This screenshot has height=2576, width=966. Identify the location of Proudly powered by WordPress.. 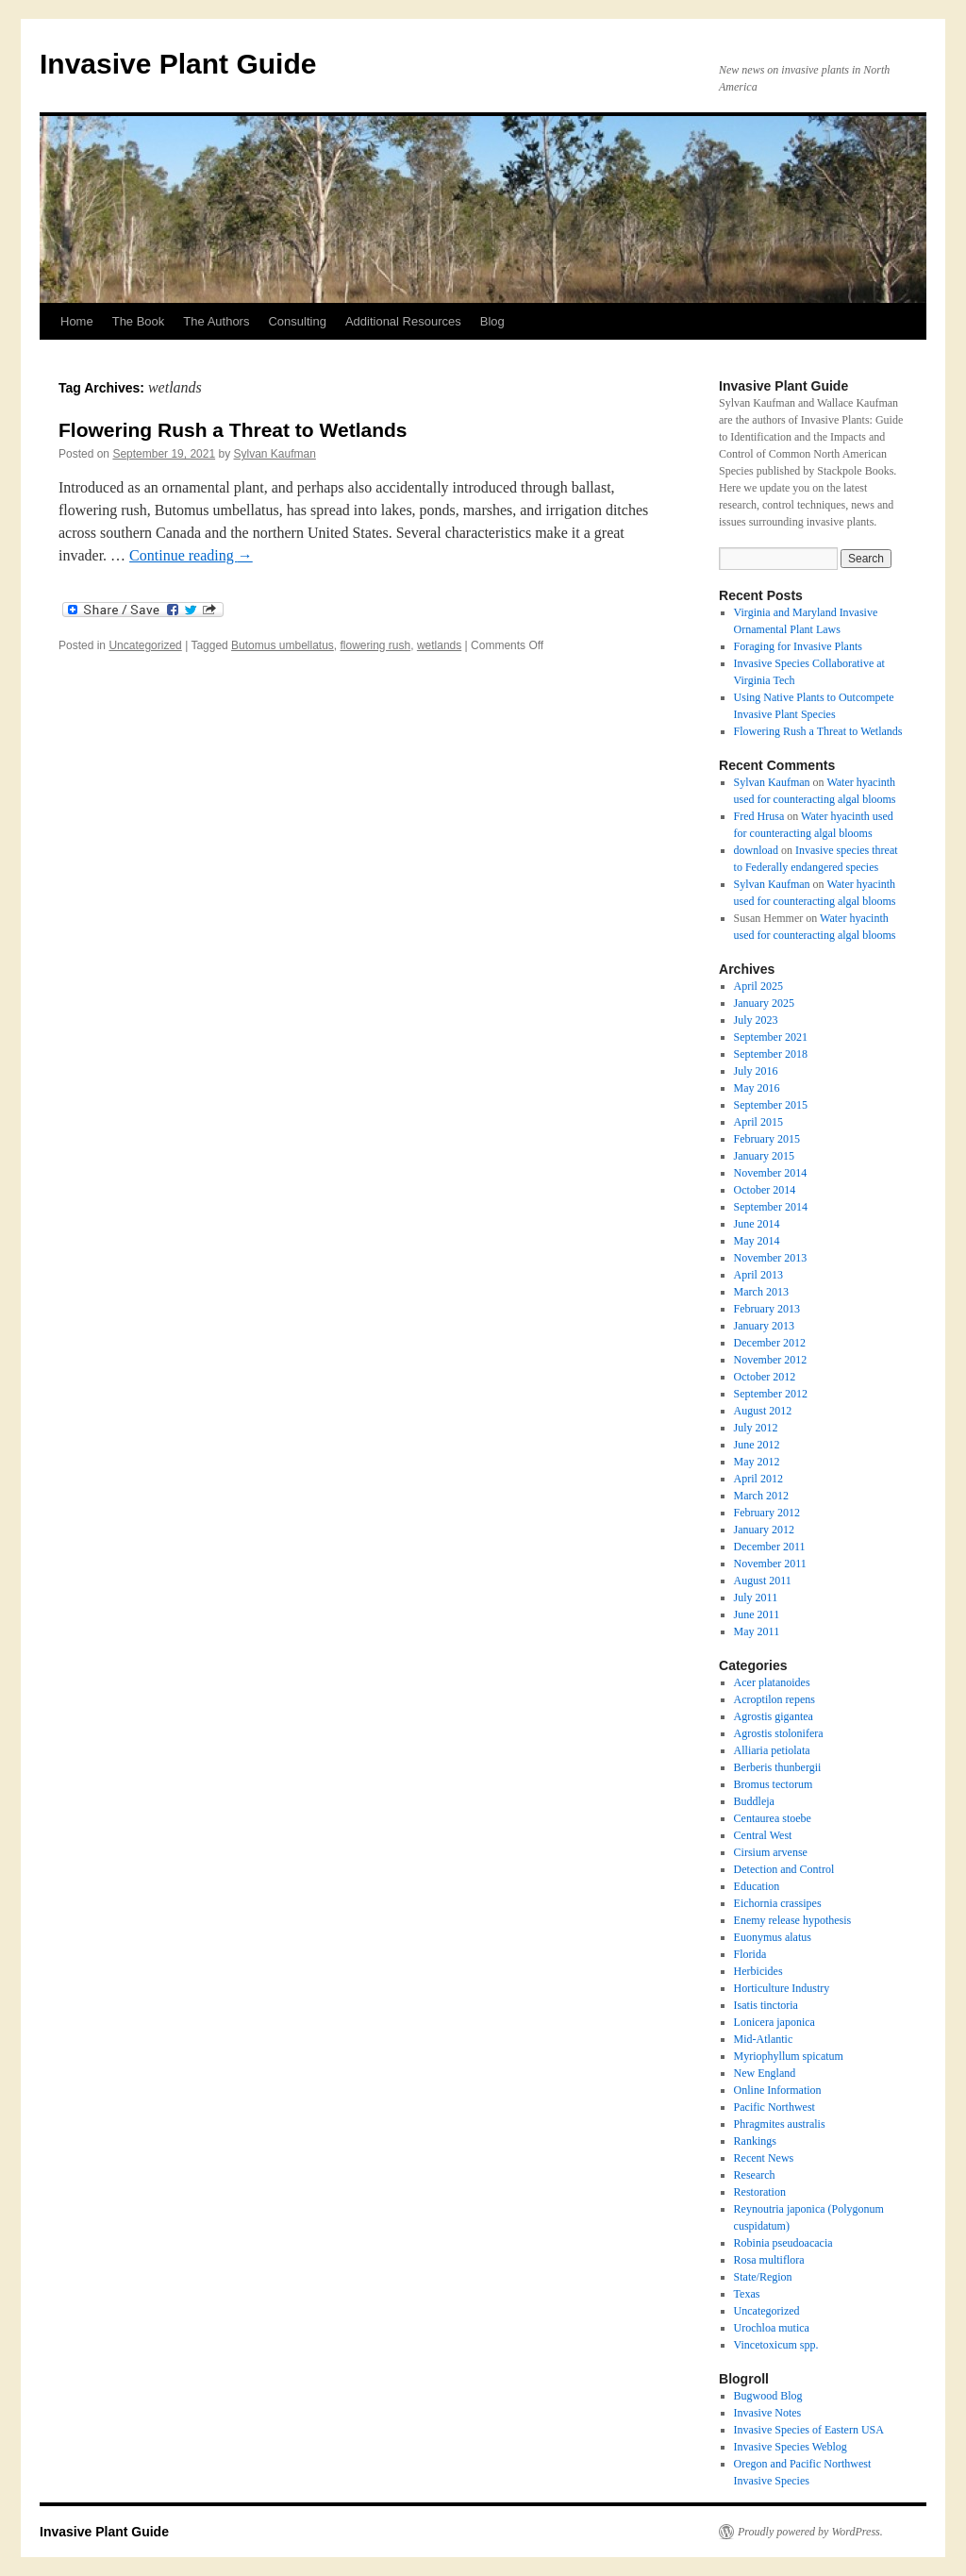
(810, 2531).